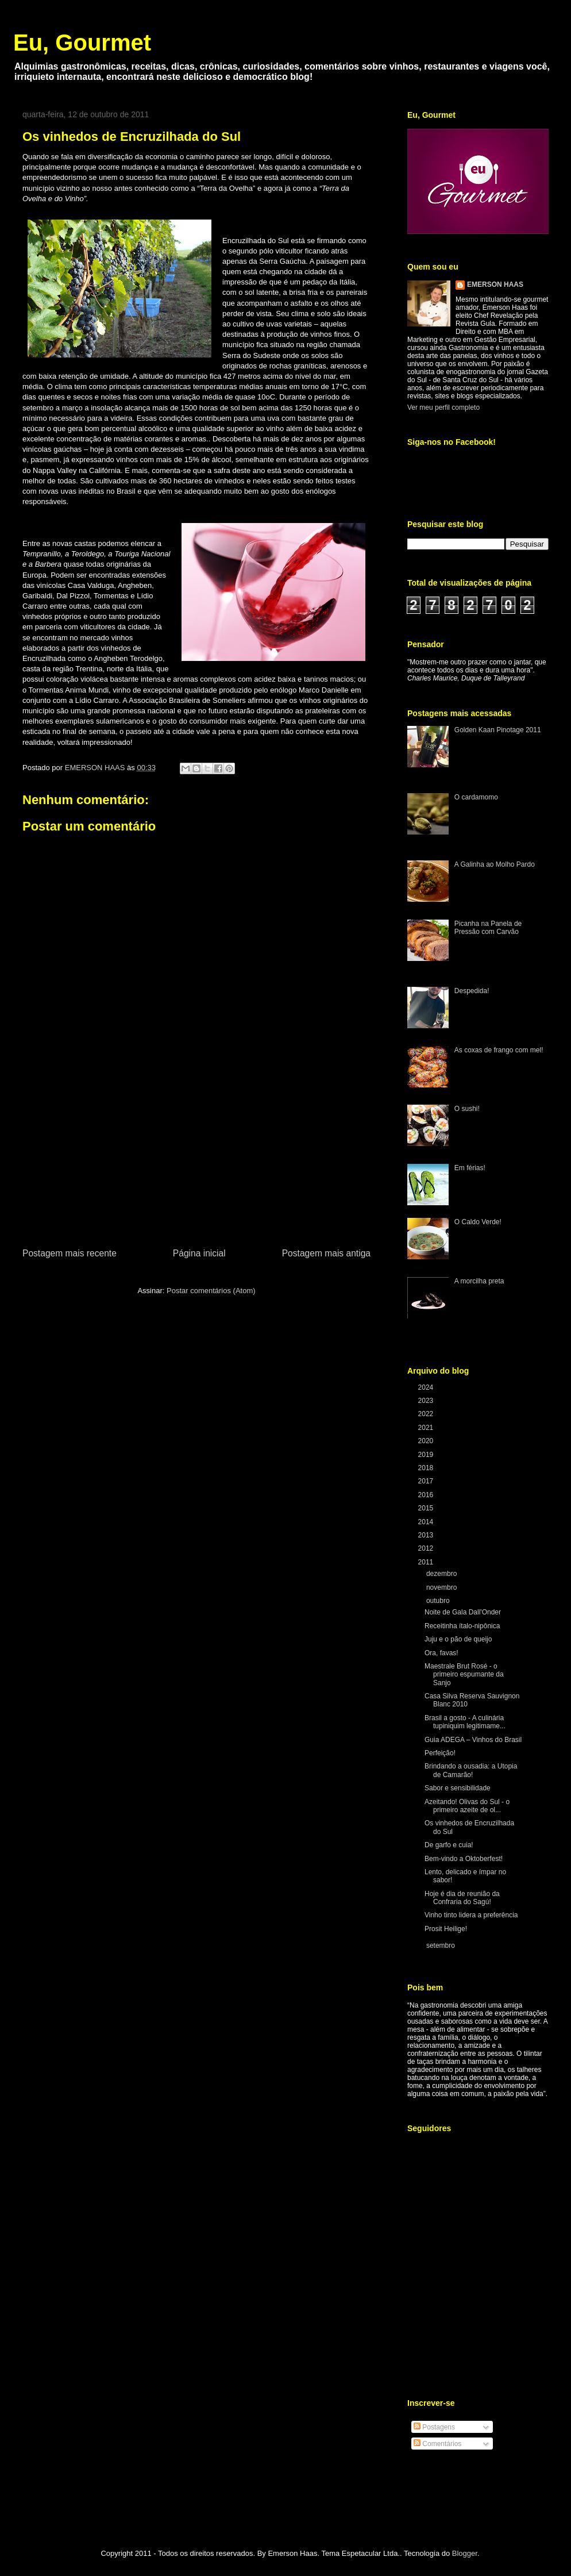 This screenshot has width=571, height=2576. I want to click on 2014, so click(426, 1522).